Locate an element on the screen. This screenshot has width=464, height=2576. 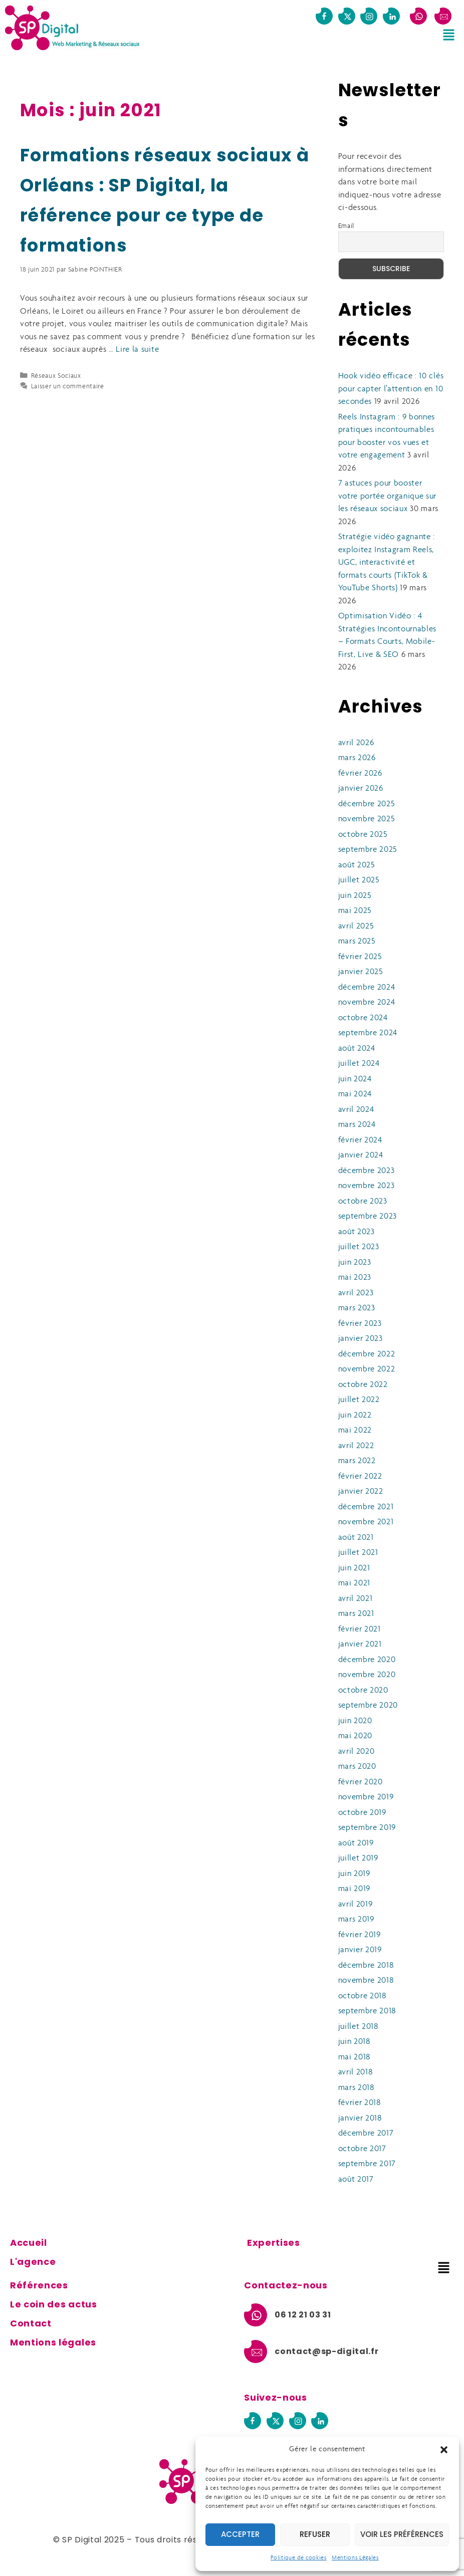
décembre 2025 is located at coordinates (366, 804).